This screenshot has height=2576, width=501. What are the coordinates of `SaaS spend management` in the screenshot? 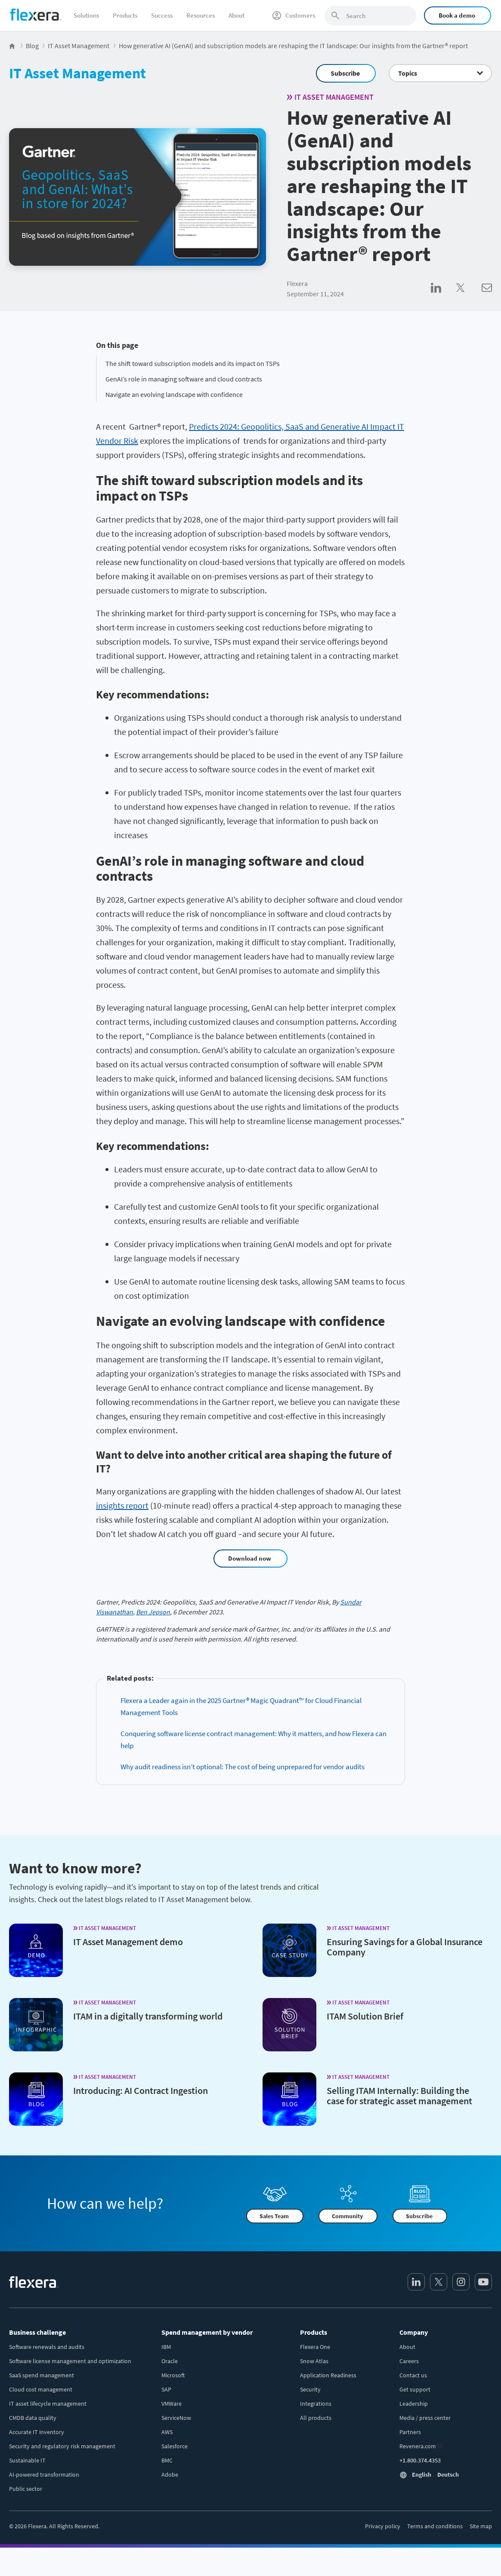 It's located at (41, 2375).